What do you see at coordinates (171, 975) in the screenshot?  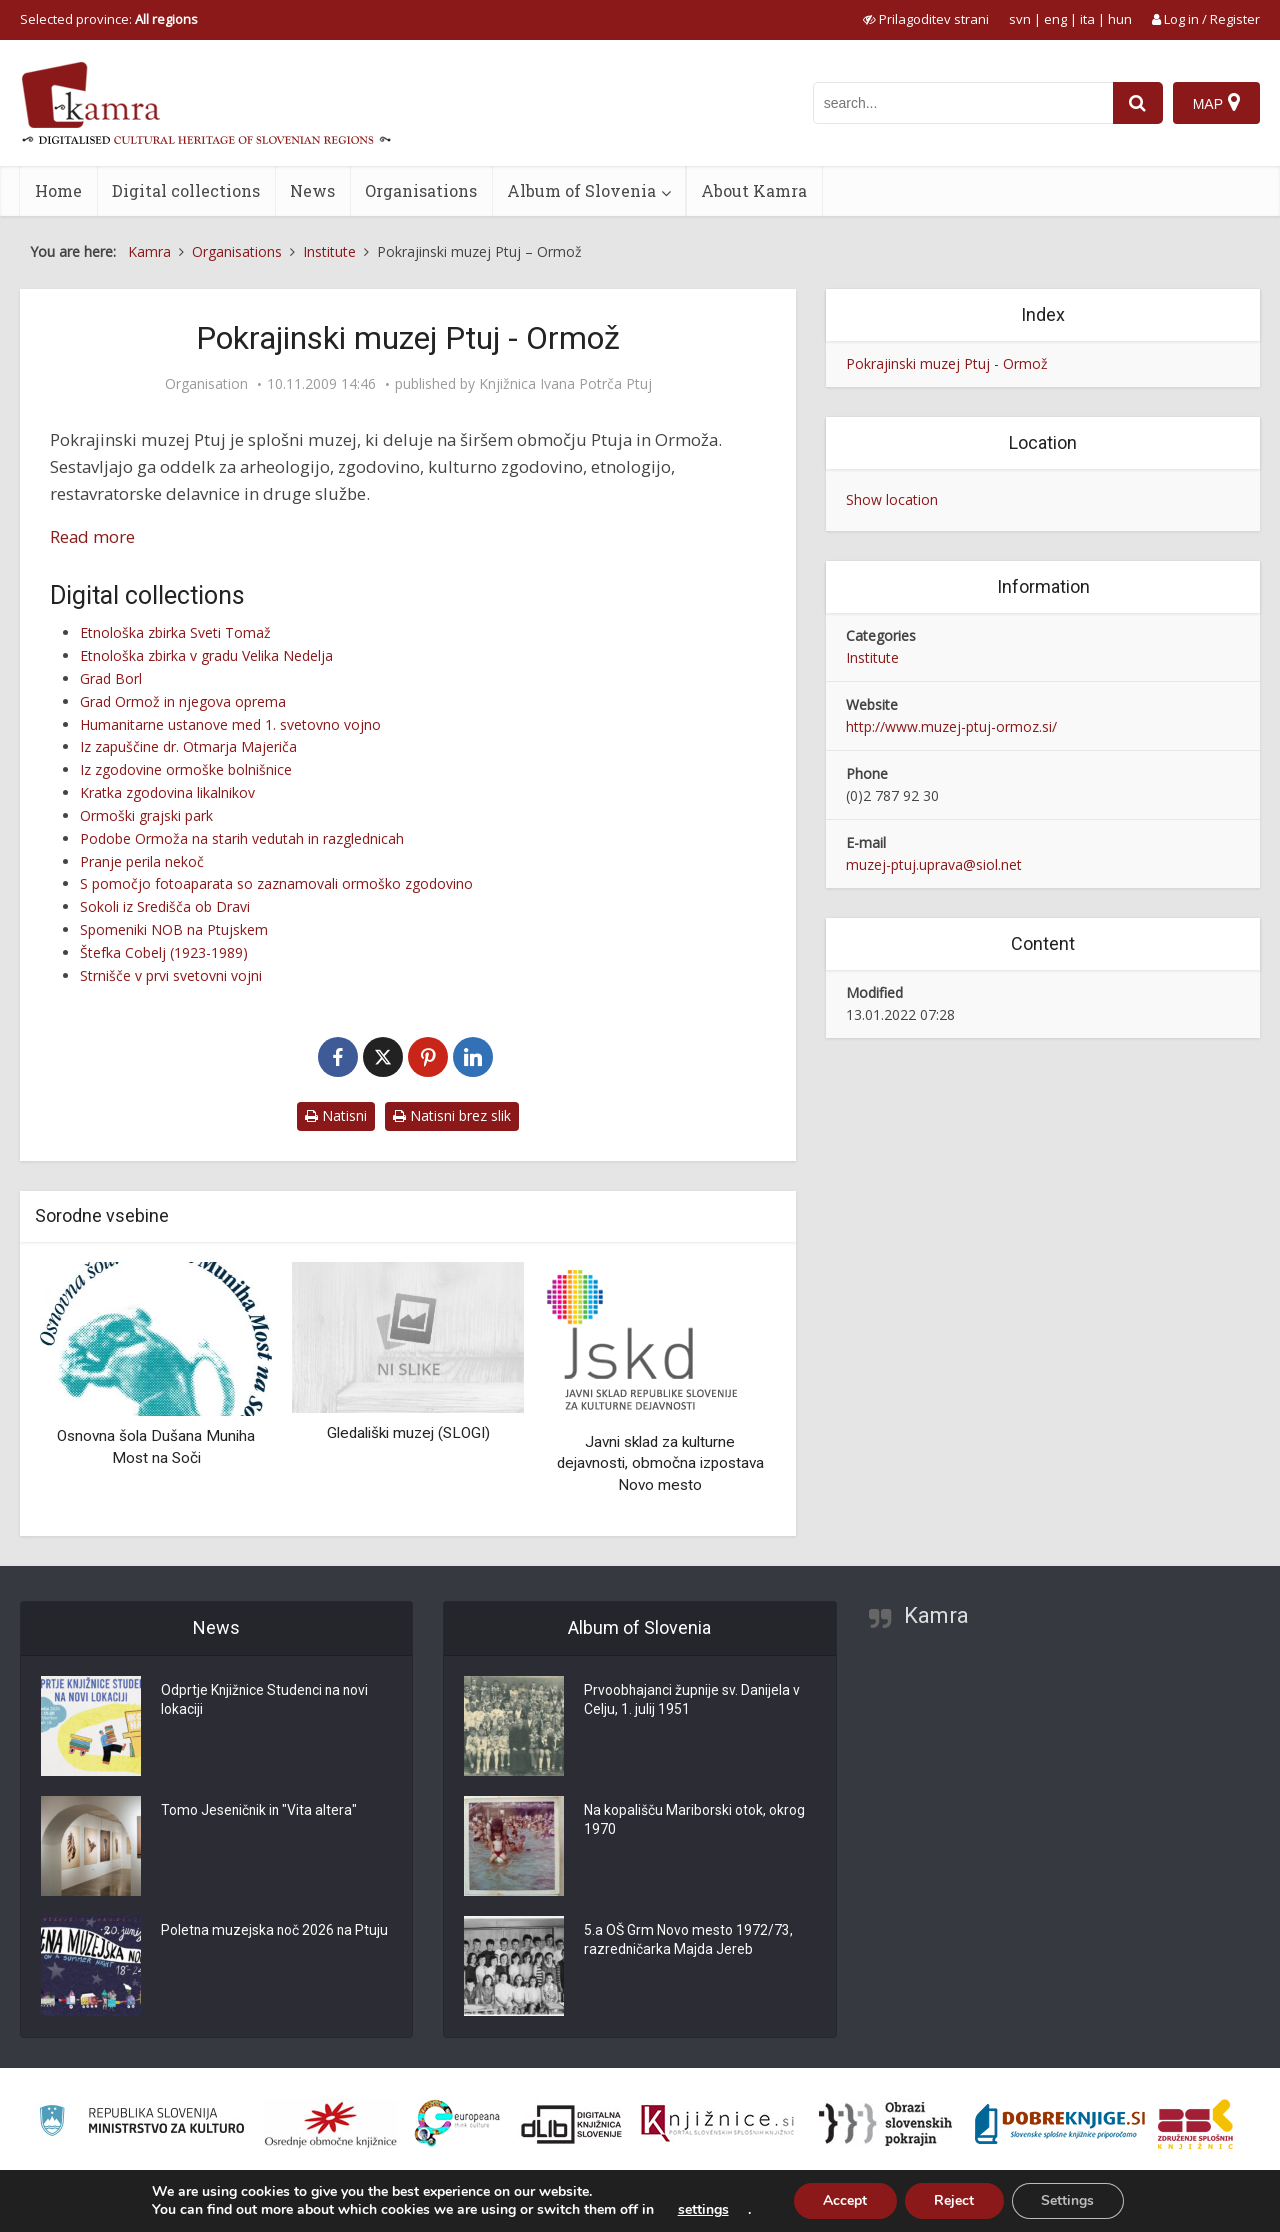 I see `Strnišče v prvi svetovni vojni` at bounding box center [171, 975].